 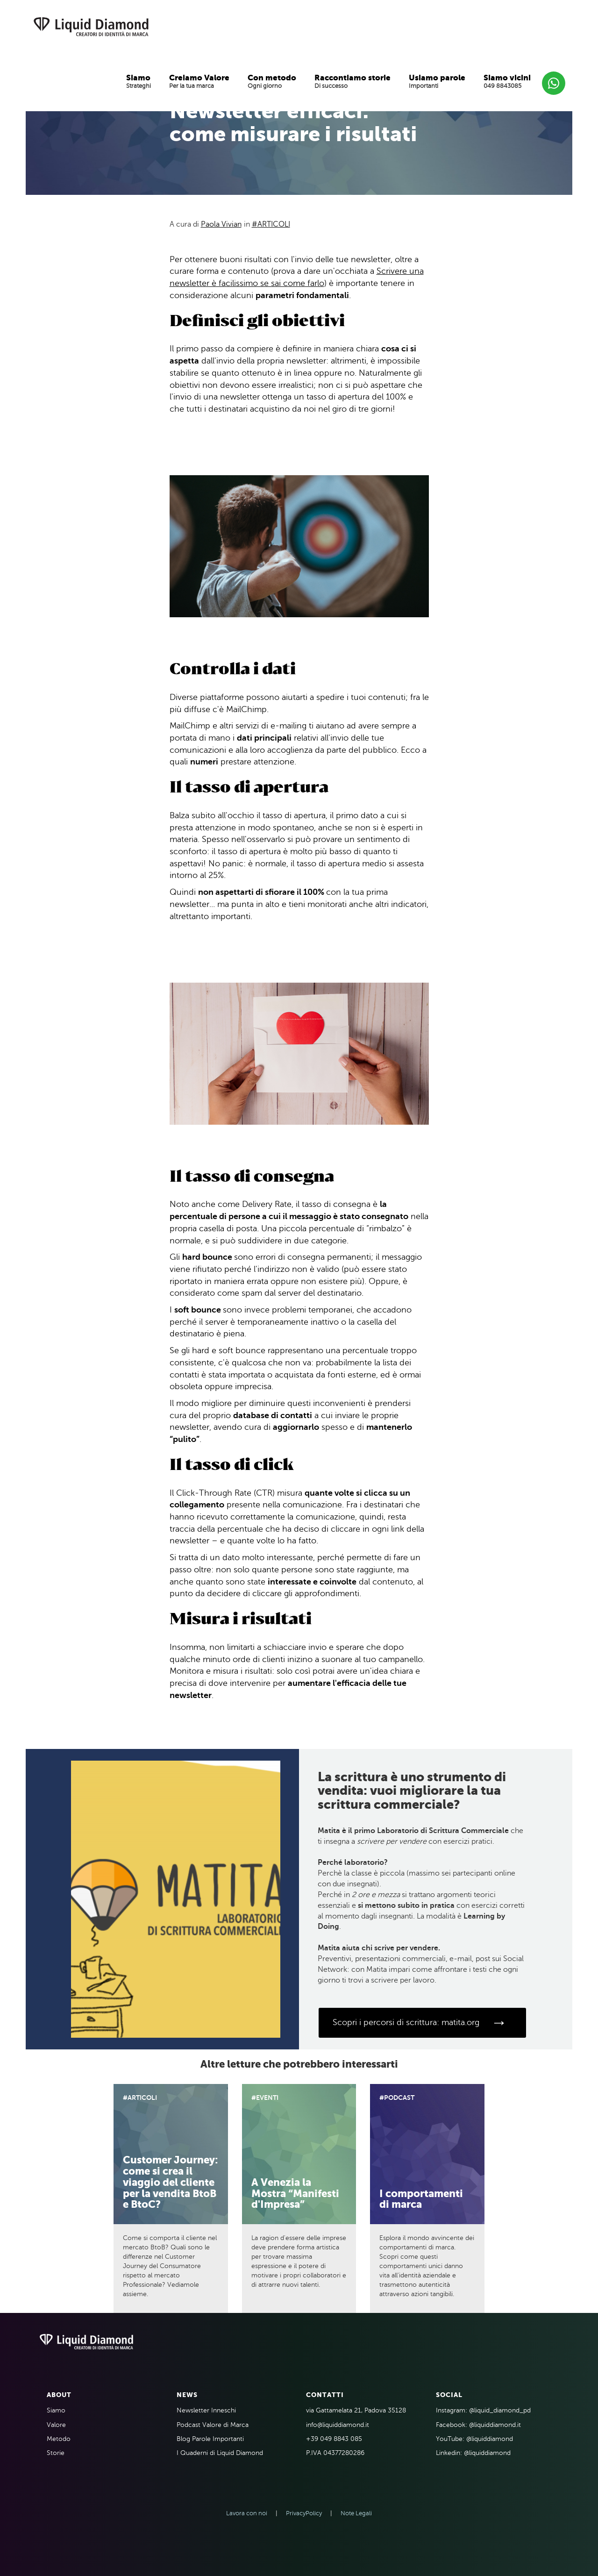 I want to click on Siamo vicini, so click(x=507, y=77).